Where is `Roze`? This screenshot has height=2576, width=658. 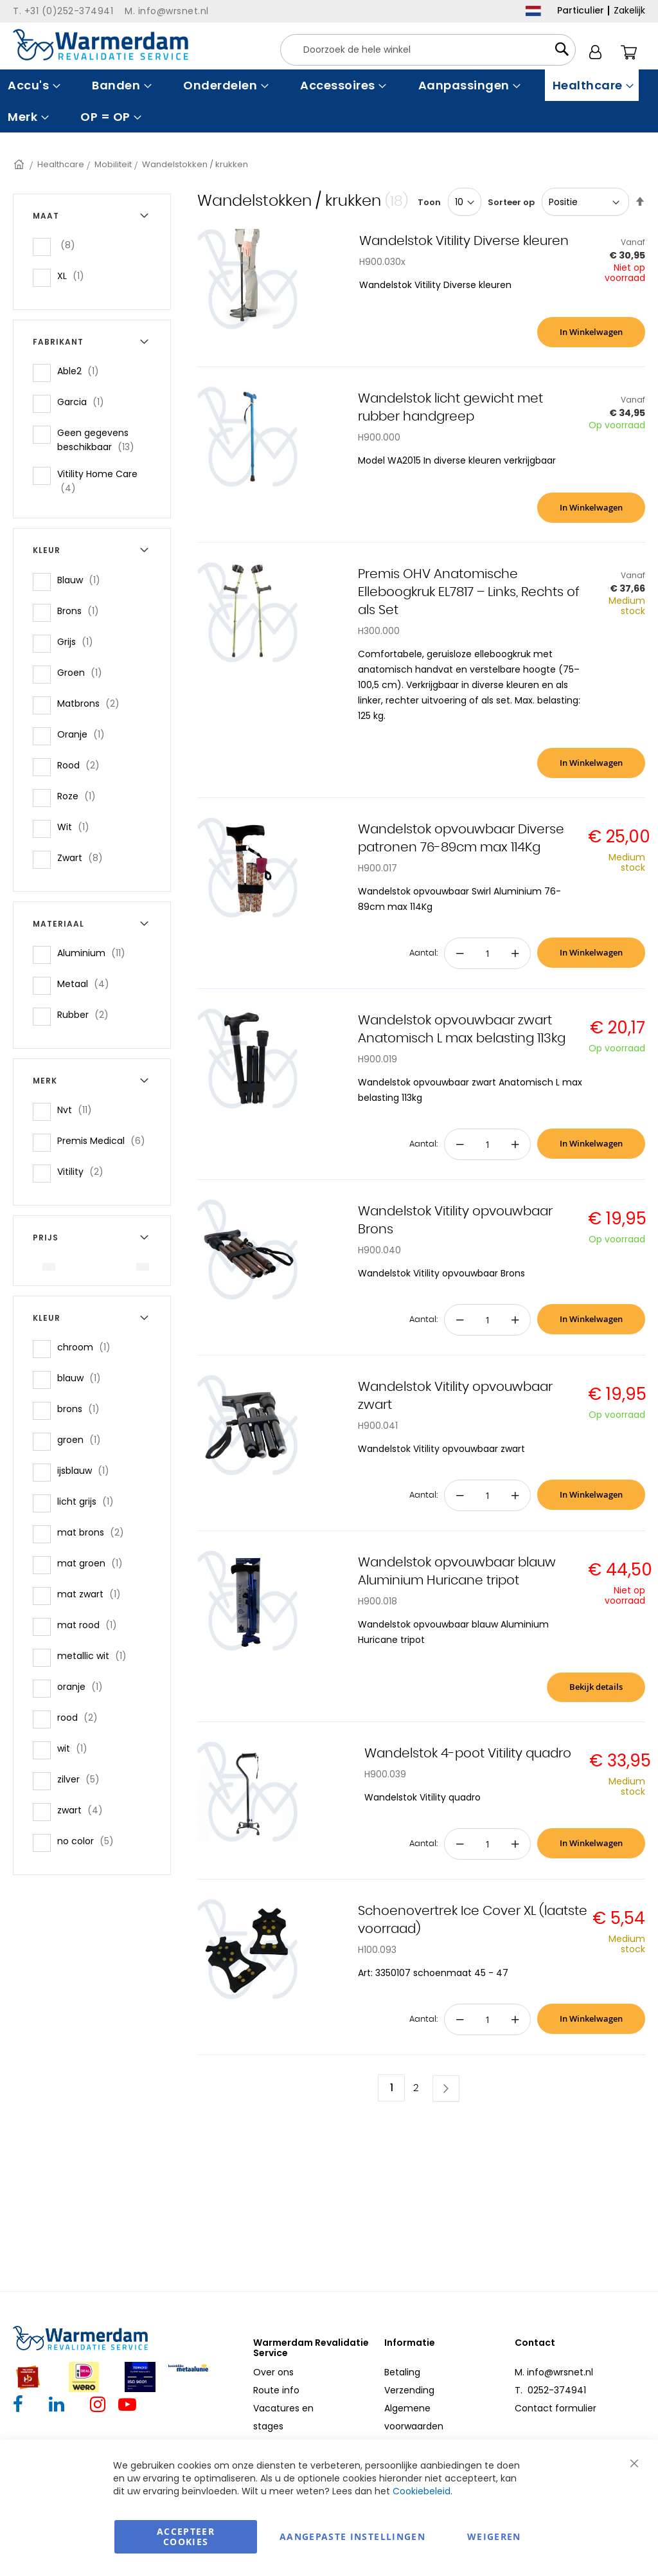
Roze is located at coordinates (80, 796).